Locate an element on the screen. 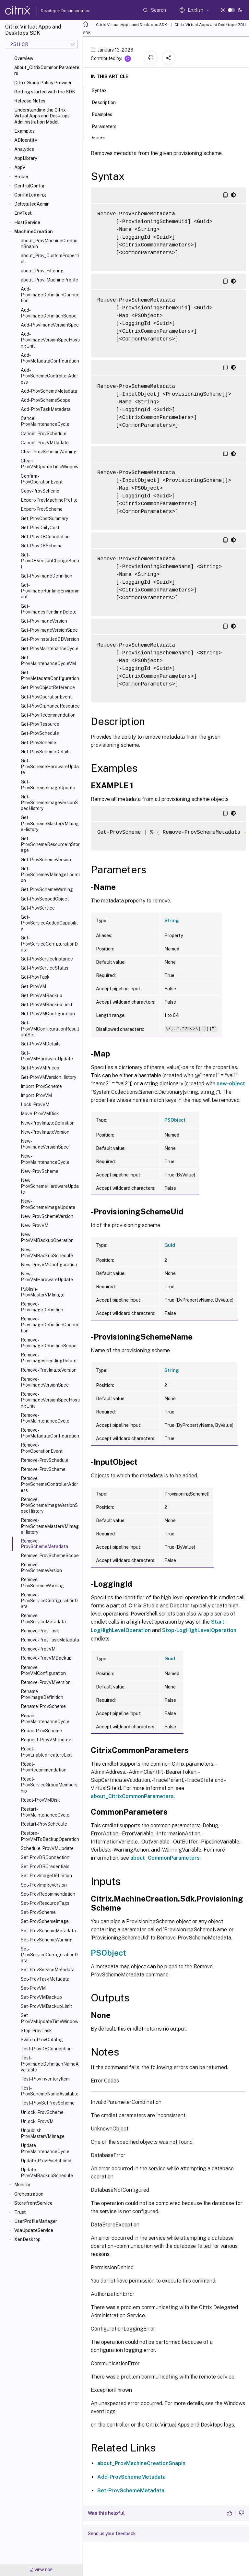  Remove-ProvTask is located at coordinates (40, 1630).